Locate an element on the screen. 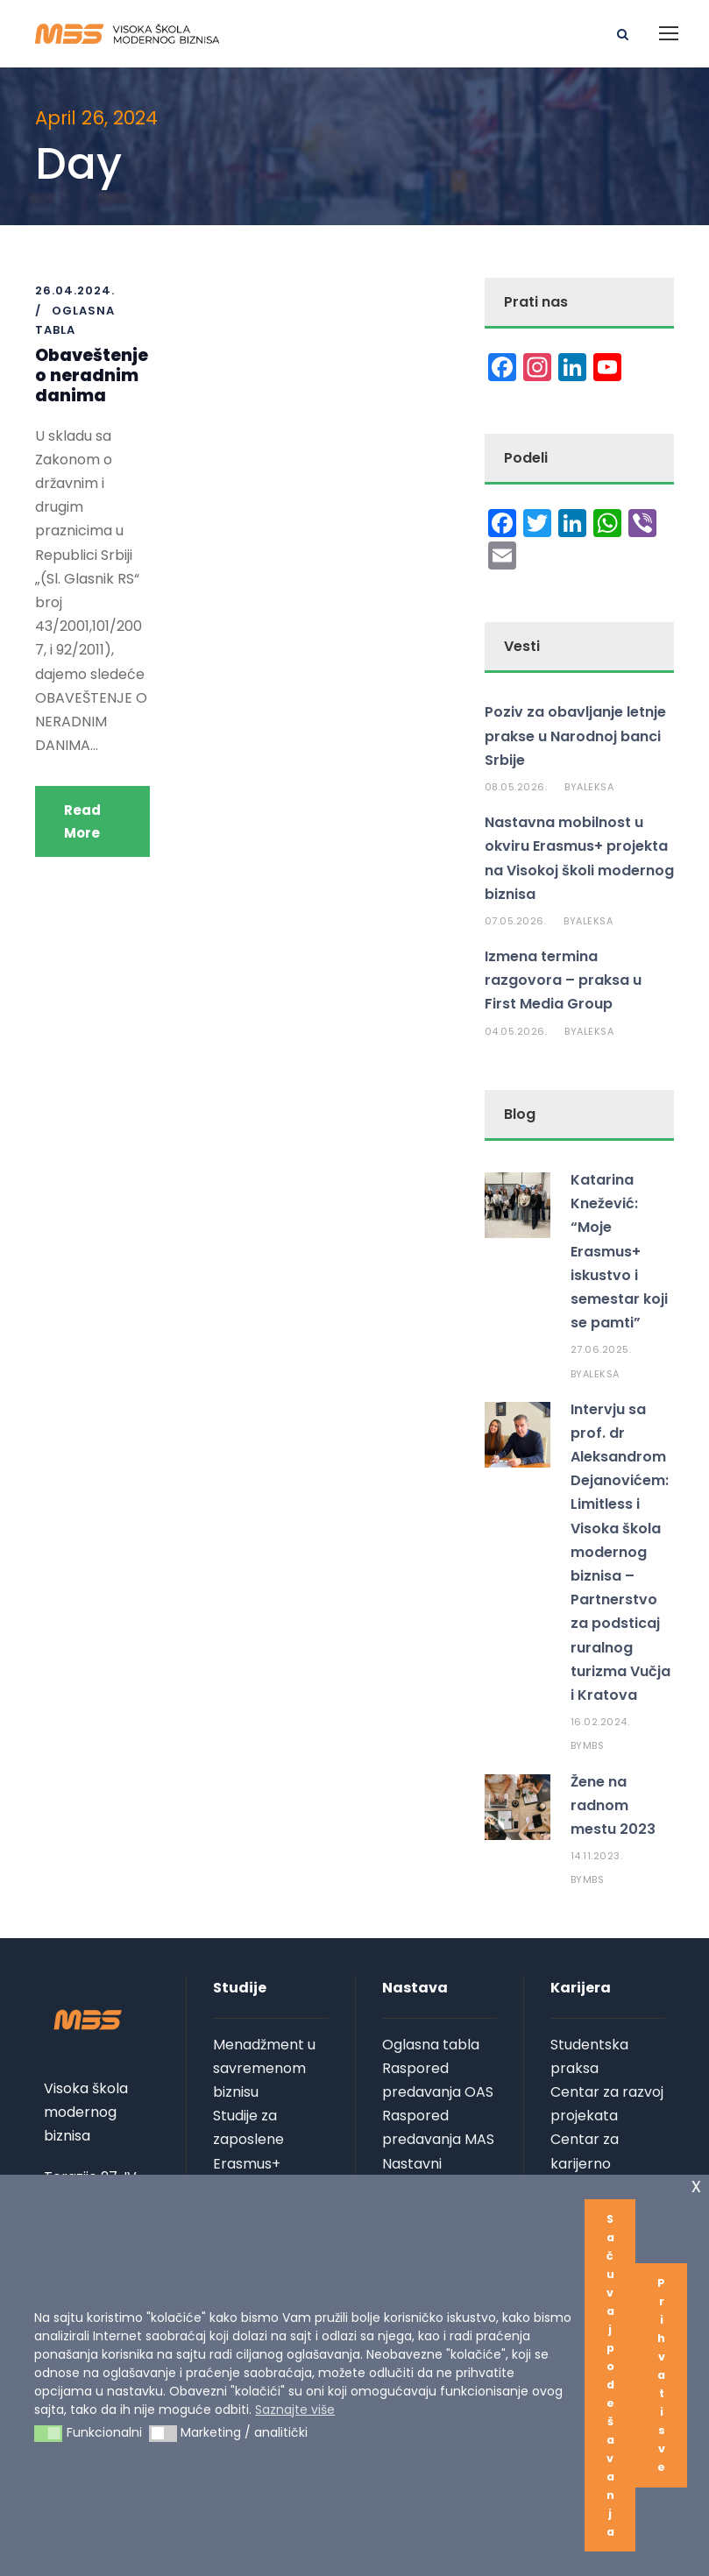  Katarina Knežević: “Moje Erasmus+ iskustvo i semestar koji se pamti” is located at coordinates (619, 1251).